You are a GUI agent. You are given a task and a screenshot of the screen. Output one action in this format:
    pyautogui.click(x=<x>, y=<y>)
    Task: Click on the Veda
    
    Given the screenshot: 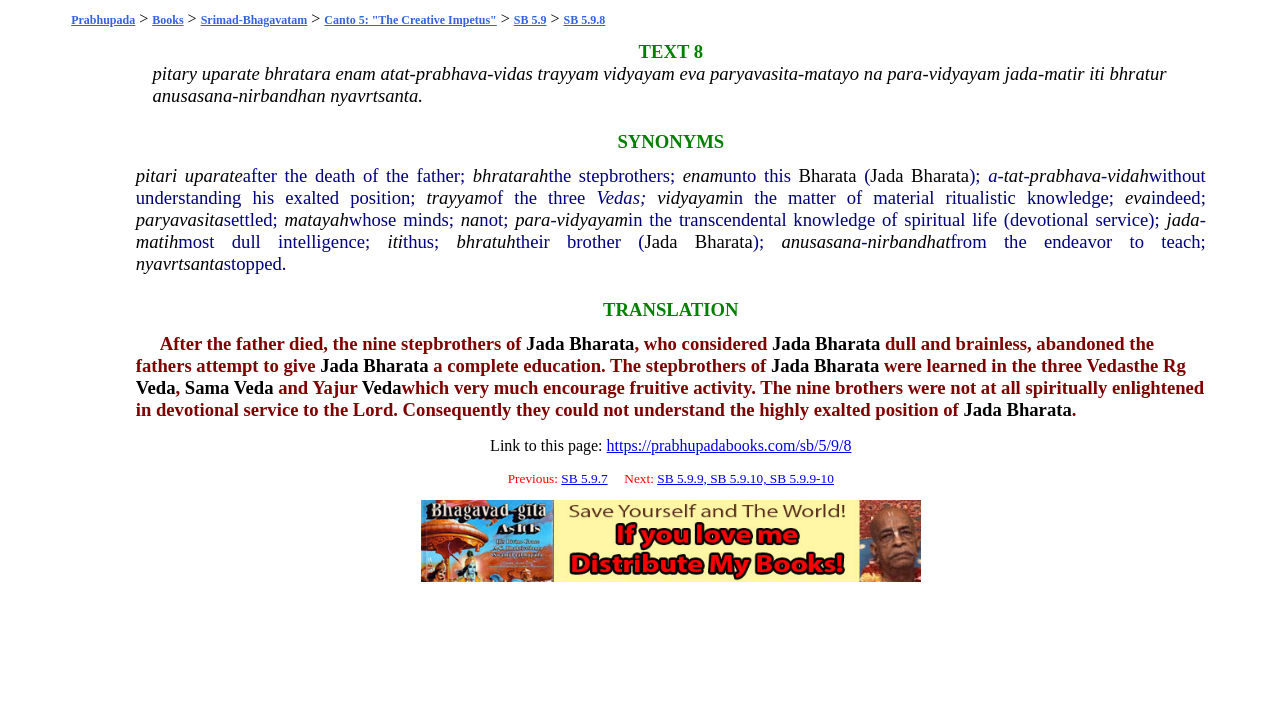 What is the action you would take?
    pyautogui.click(x=156, y=387)
    